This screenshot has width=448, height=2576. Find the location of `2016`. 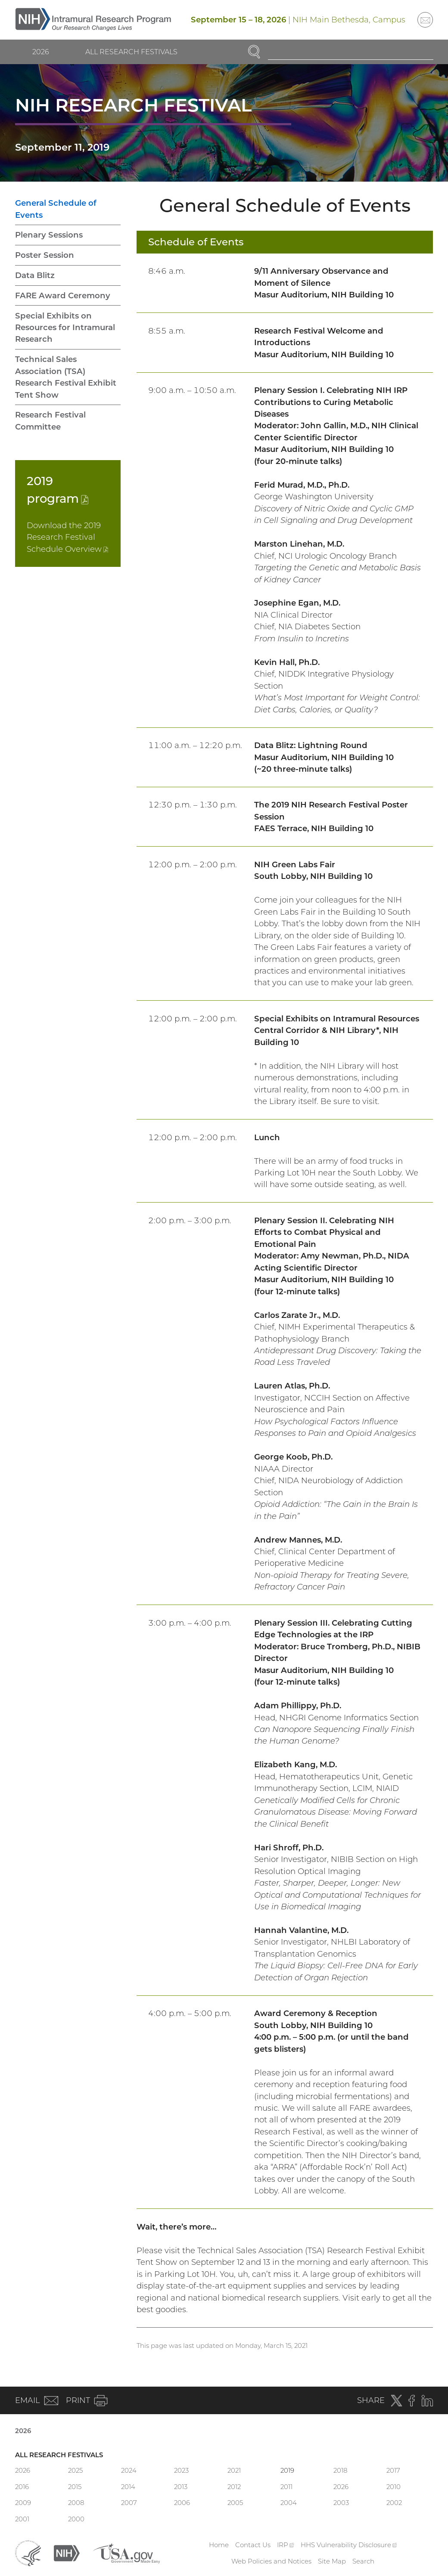

2016 is located at coordinates (22, 2487).